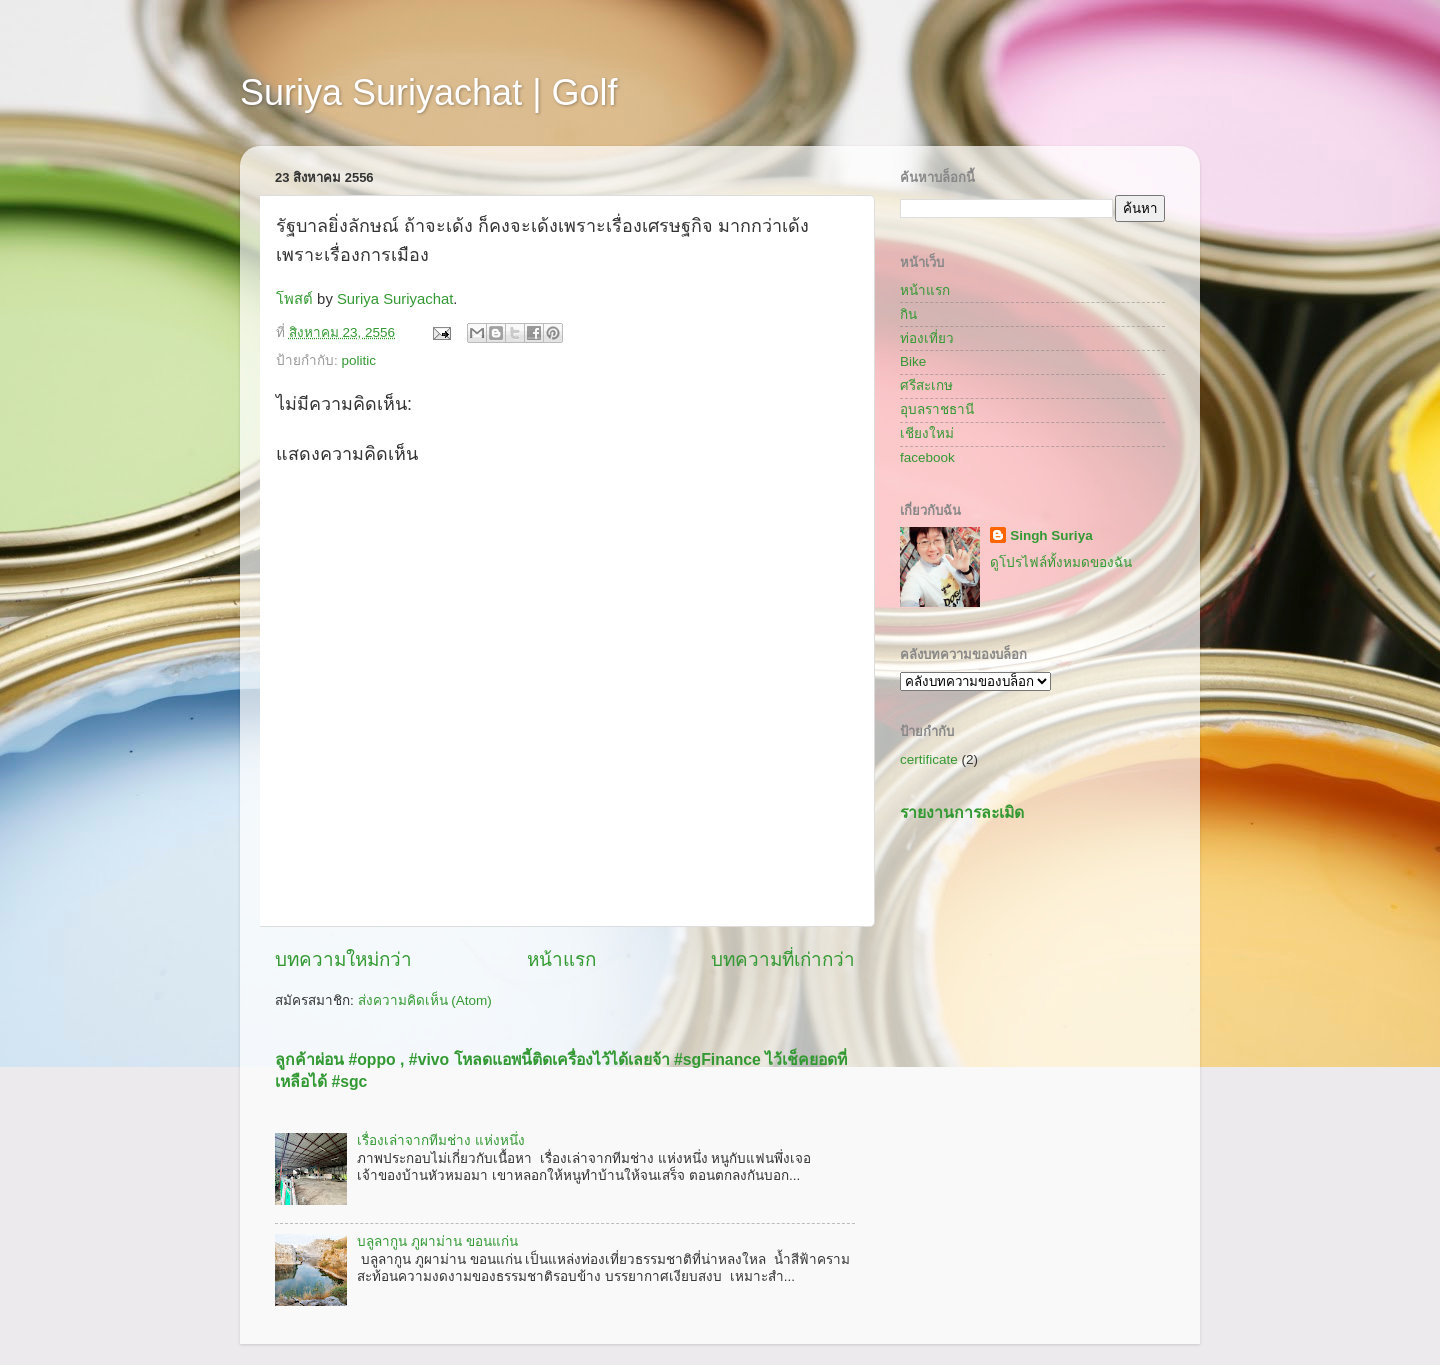 This screenshot has width=1440, height=1365. Describe the element at coordinates (926, 385) in the screenshot. I see `ศรีสะเกษ` at that location.